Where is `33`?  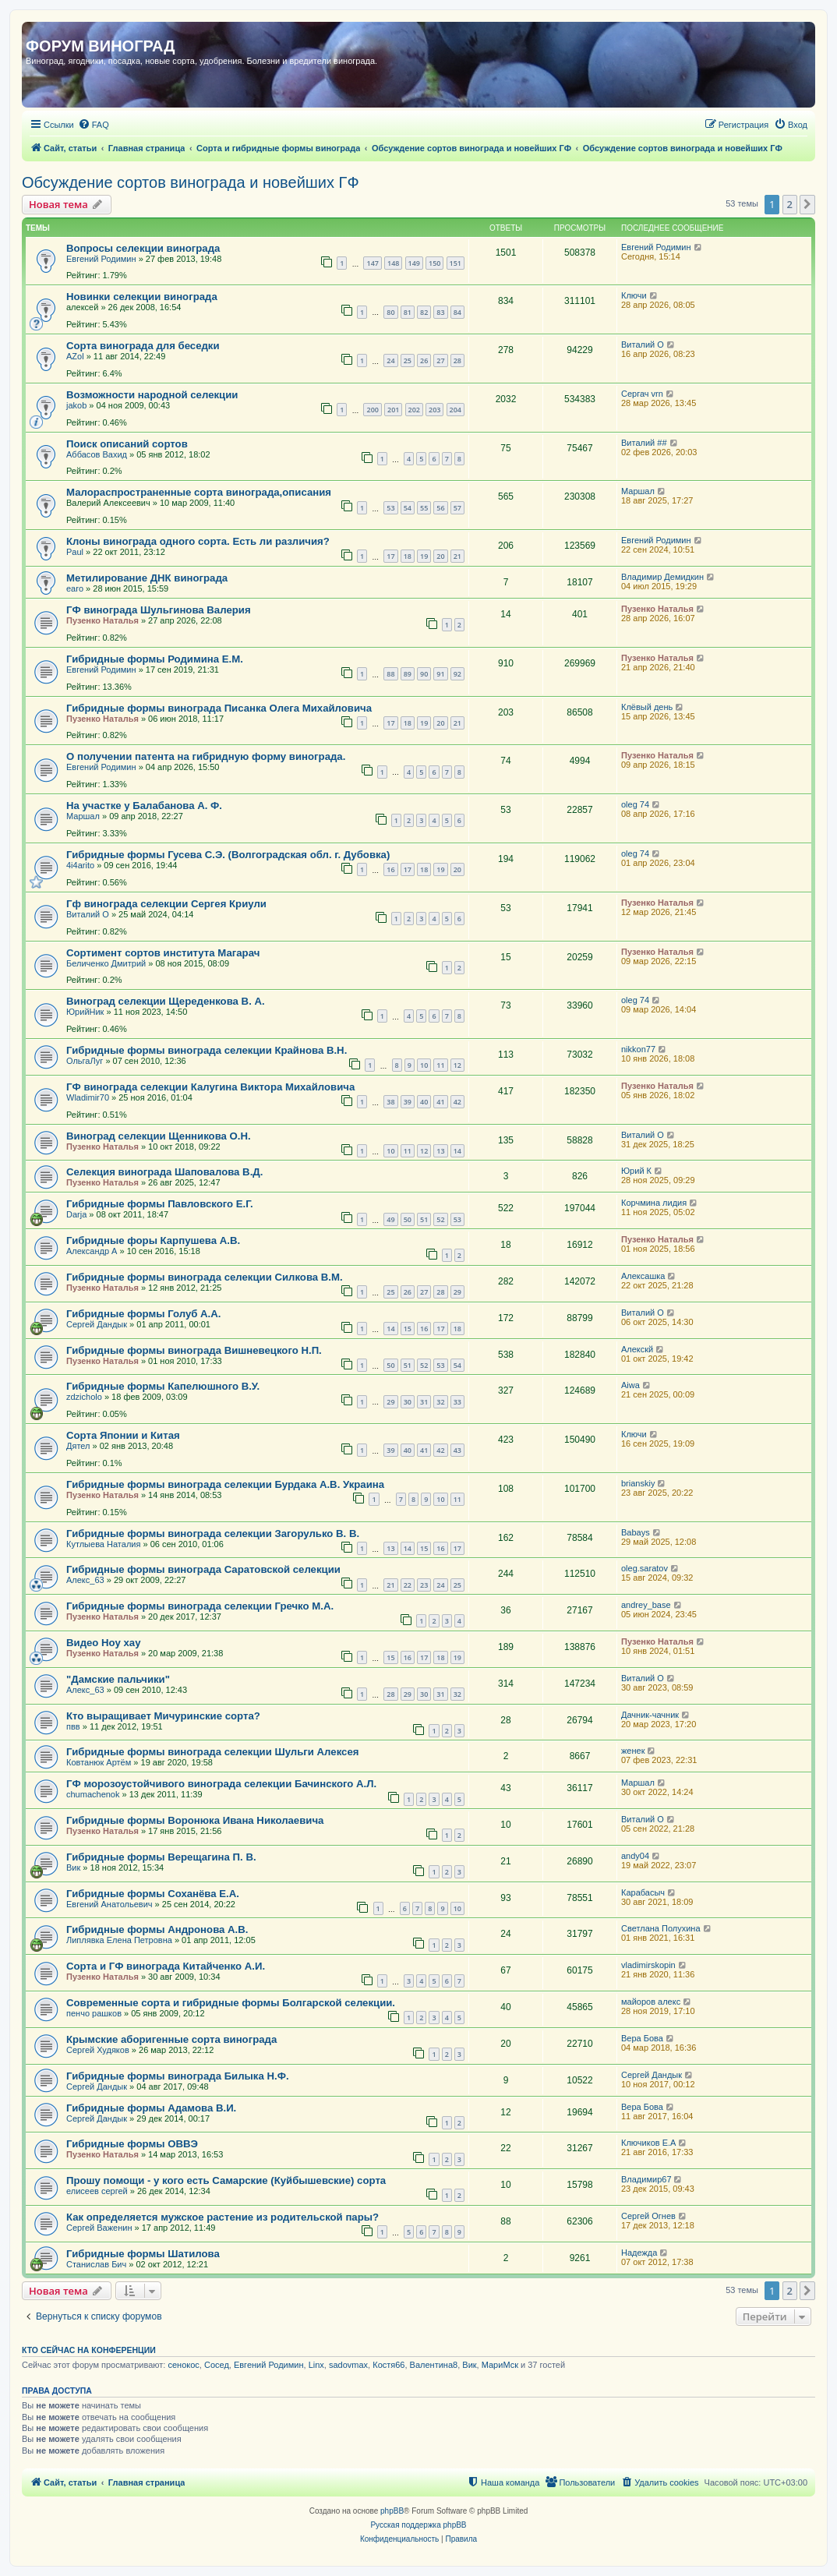 33 is located at coordinates (457, 1402).